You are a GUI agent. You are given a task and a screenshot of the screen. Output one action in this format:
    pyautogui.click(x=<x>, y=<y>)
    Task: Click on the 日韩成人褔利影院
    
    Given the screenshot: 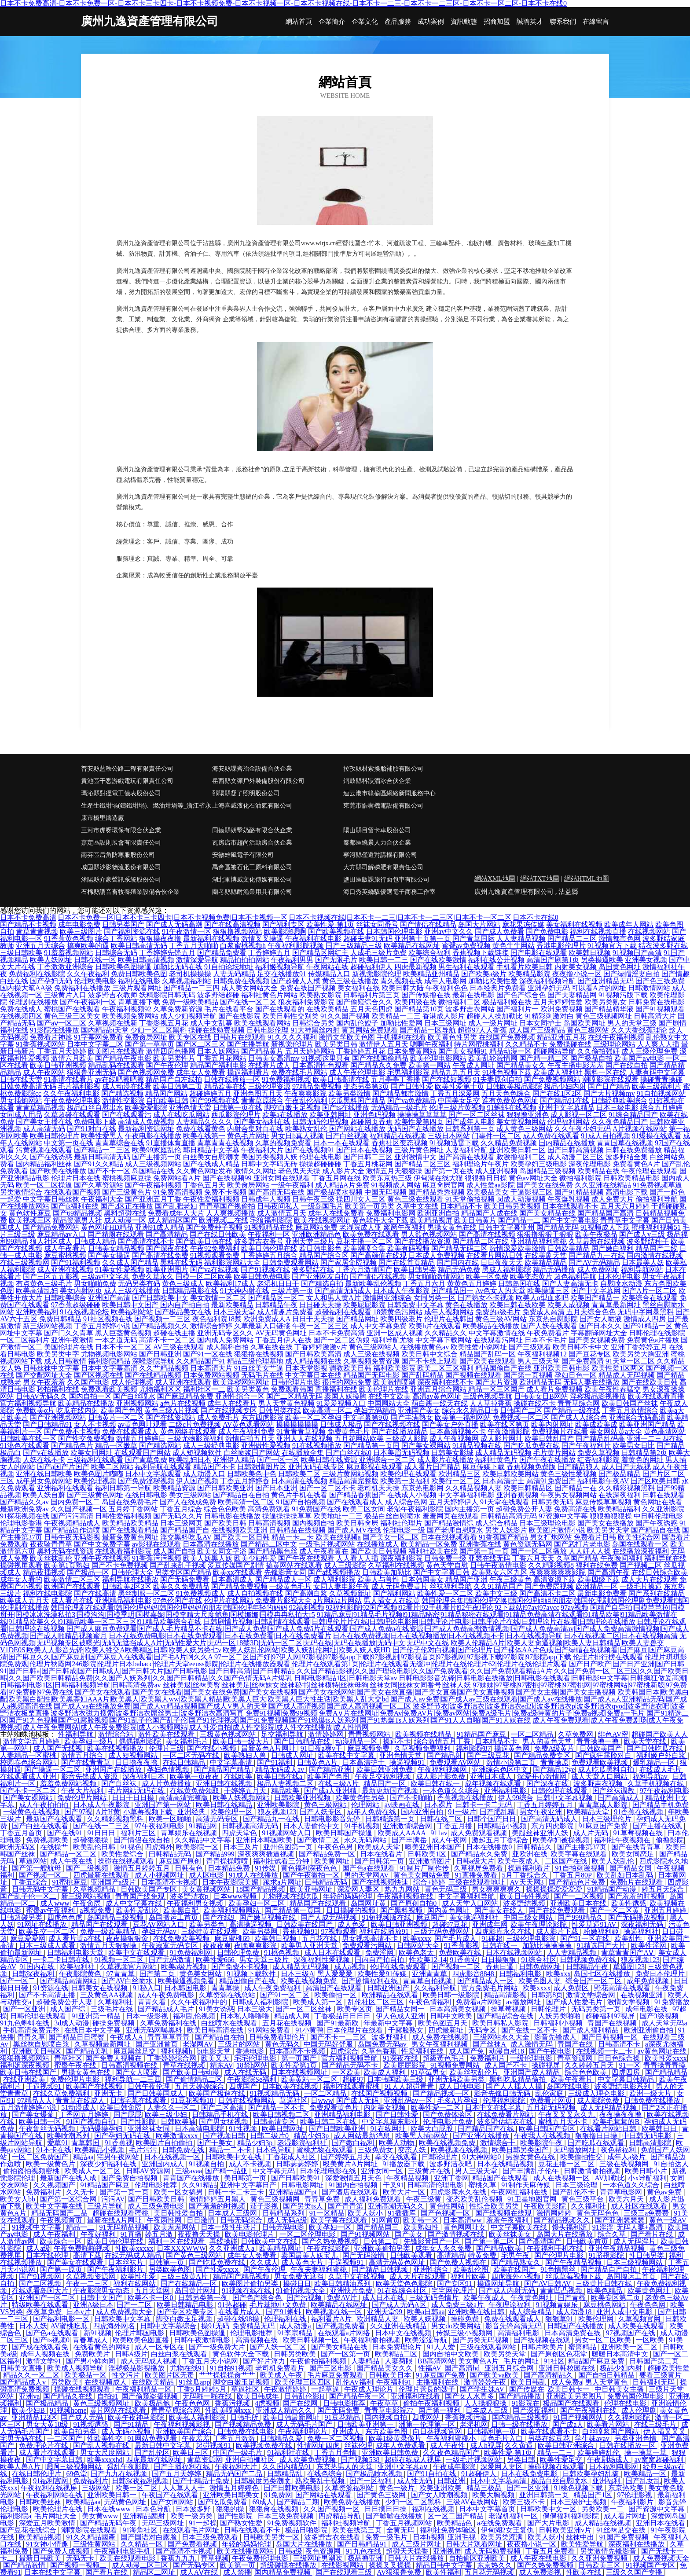 What is the action you would take?
    pyautogui.click(x=261, y=2002)
    